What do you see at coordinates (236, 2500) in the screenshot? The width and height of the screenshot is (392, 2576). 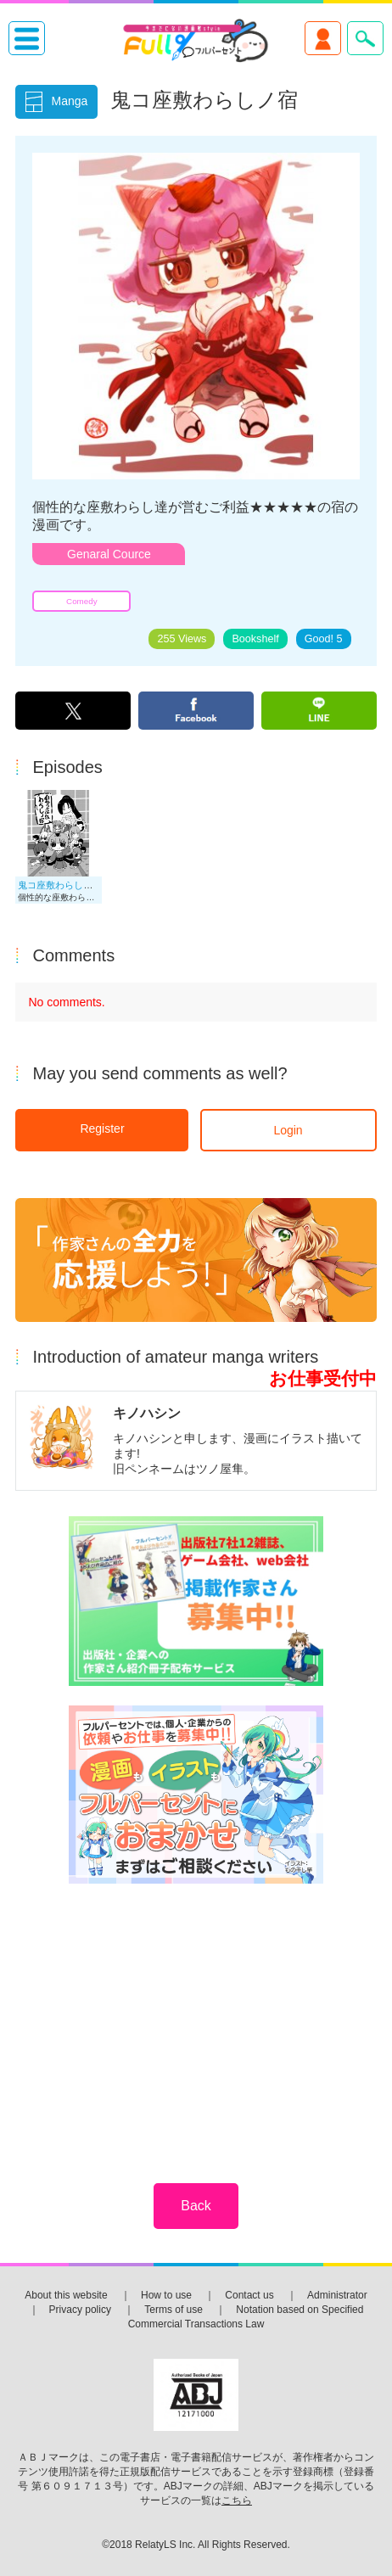 I see `こちら` at bounding box center [236, 2500].